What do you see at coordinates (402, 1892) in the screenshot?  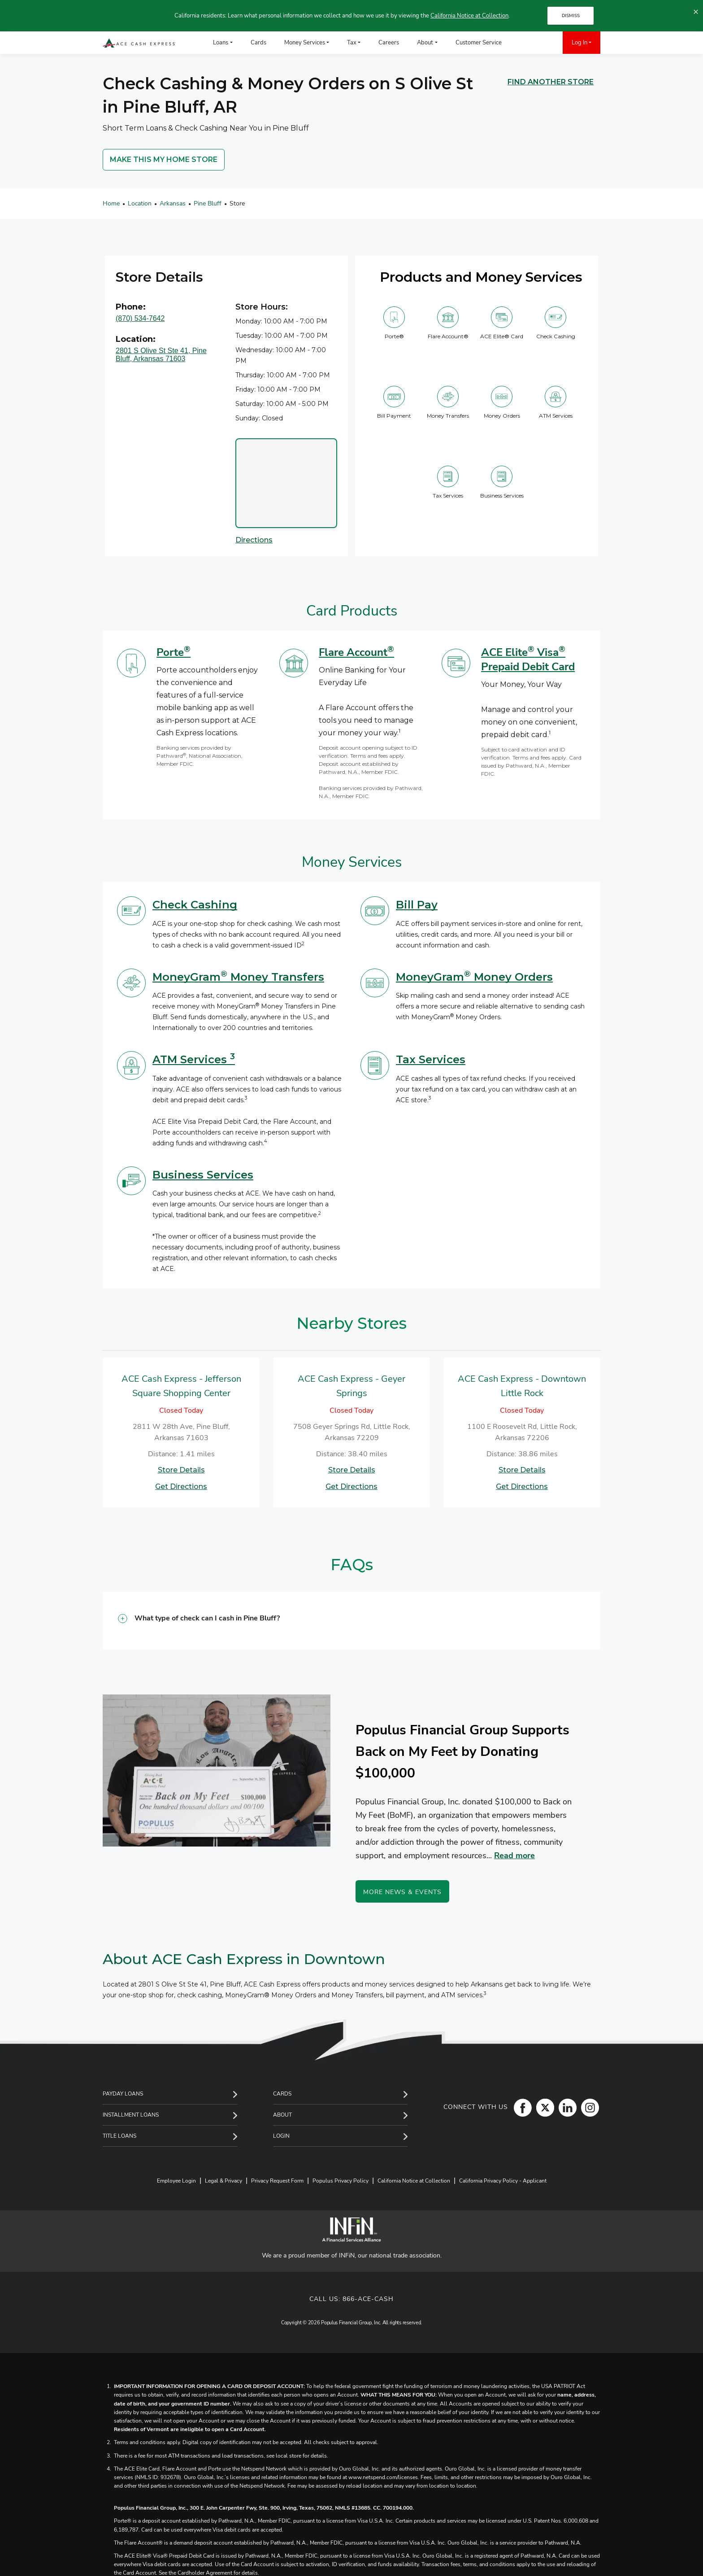 I see `More News & Events` at bounding box center [402, 1892].